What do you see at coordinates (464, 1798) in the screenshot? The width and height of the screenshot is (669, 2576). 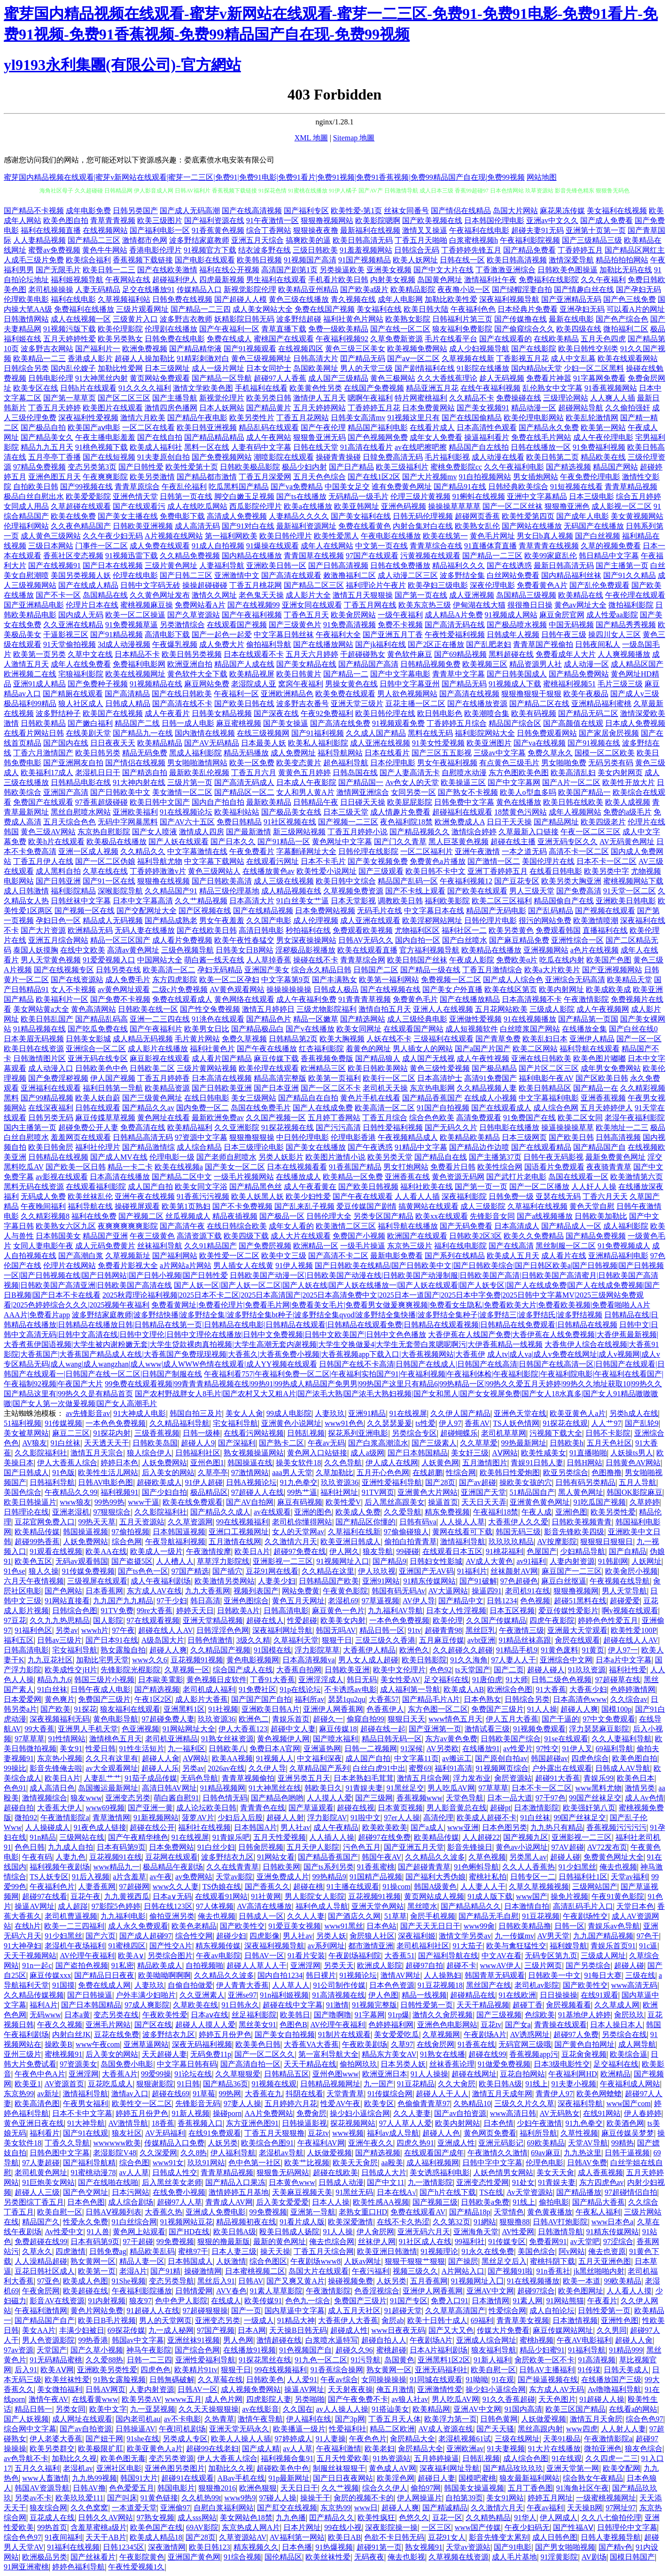 I see `天堂色导航` at bounding box center [464, 1798].